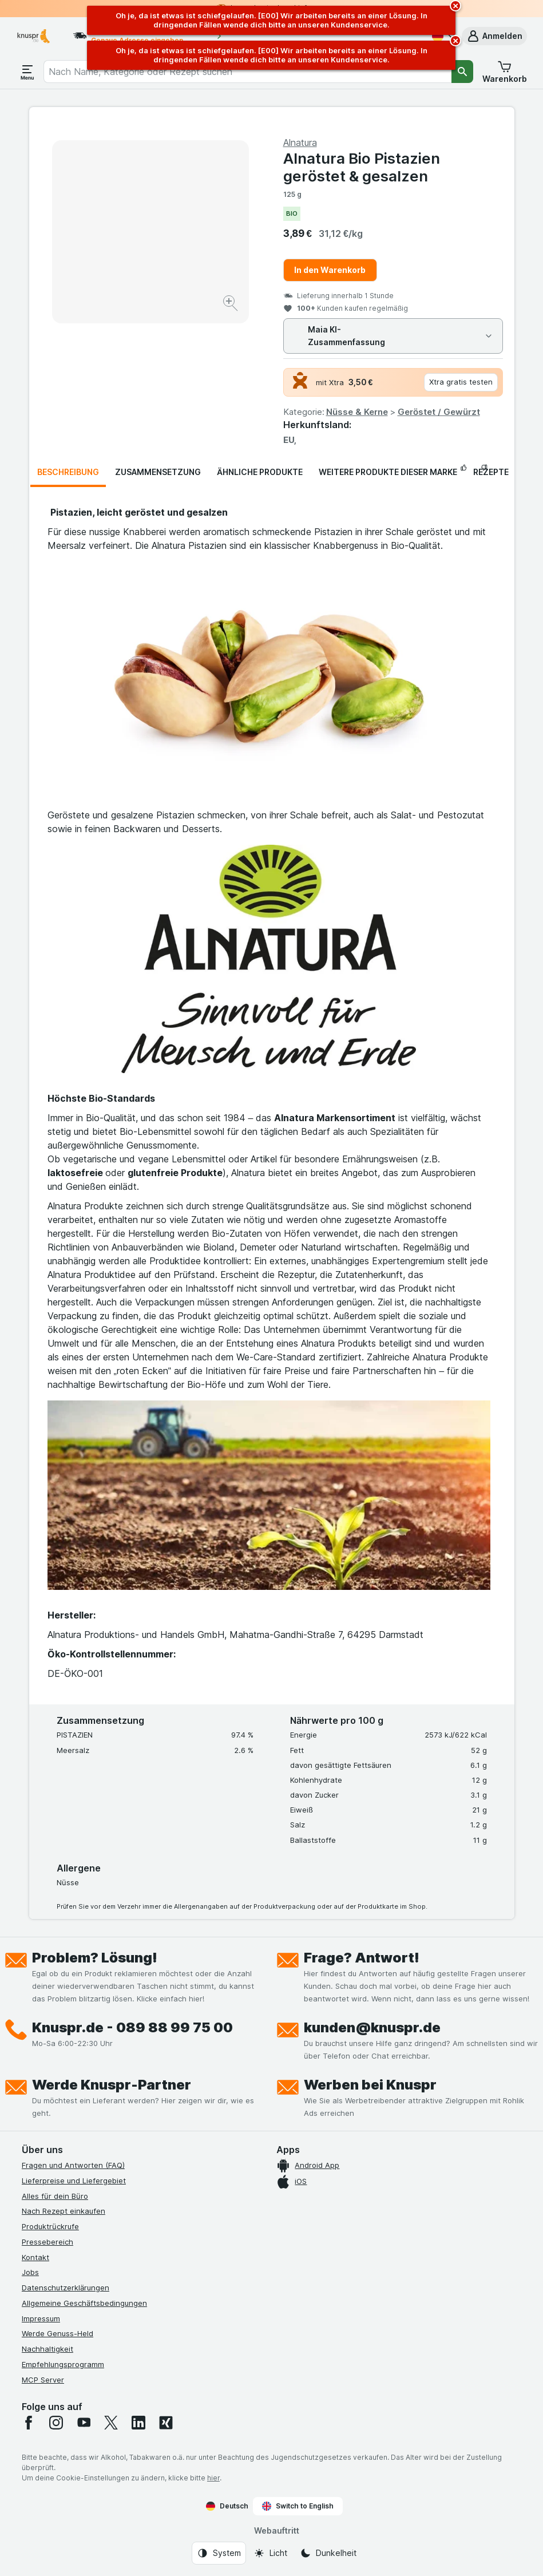  Describe the element at coordinates (83, 2422) in the screenshot. I see `[youtube]` at that location.